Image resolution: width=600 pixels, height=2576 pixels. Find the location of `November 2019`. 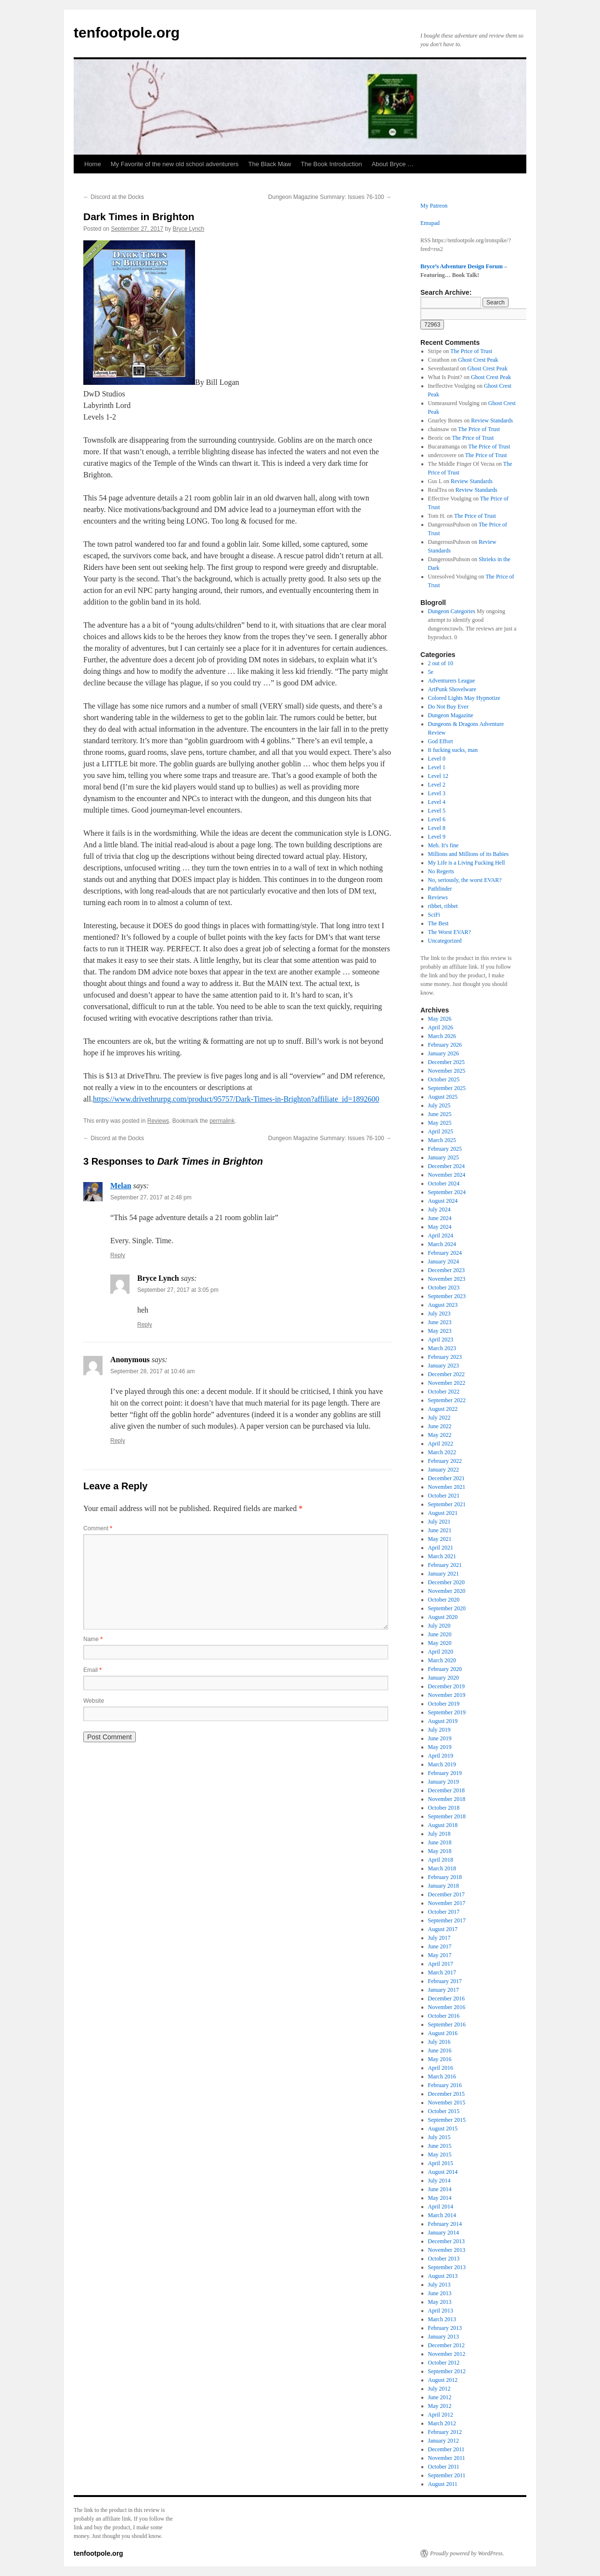

November 2019 is located at coordinates (447, 1695).